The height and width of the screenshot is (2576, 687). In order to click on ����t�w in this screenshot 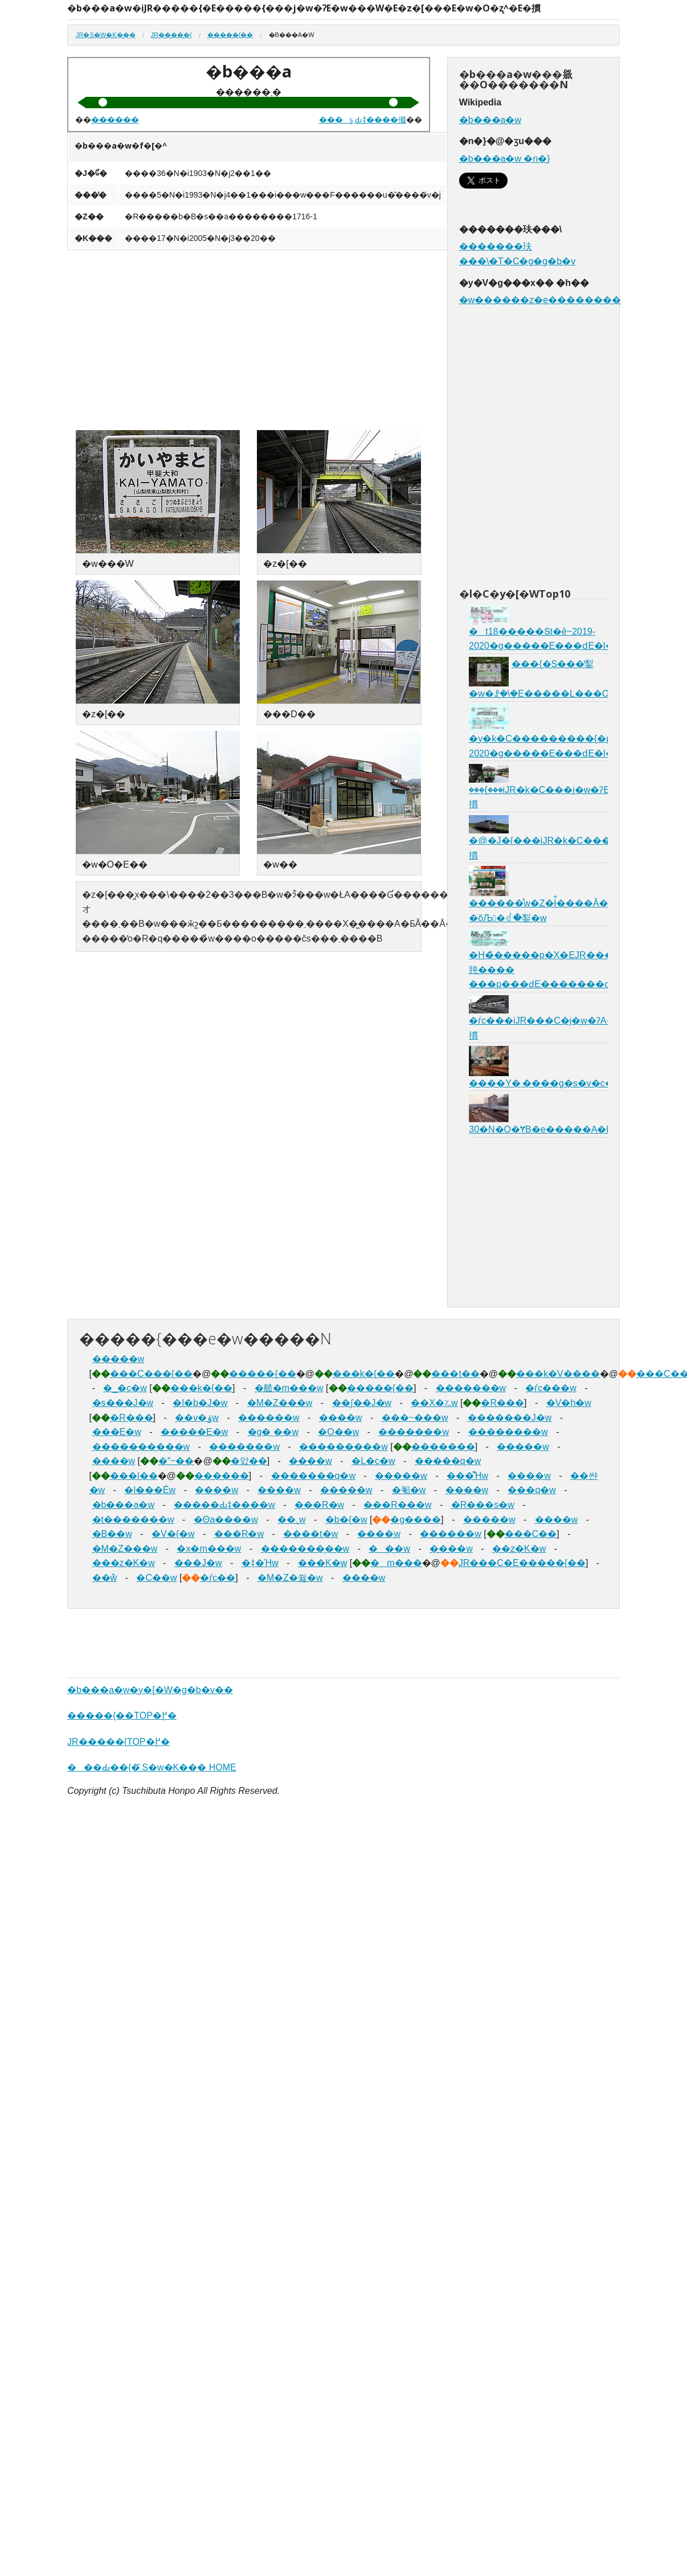, I will do `click(310, 1534)`.